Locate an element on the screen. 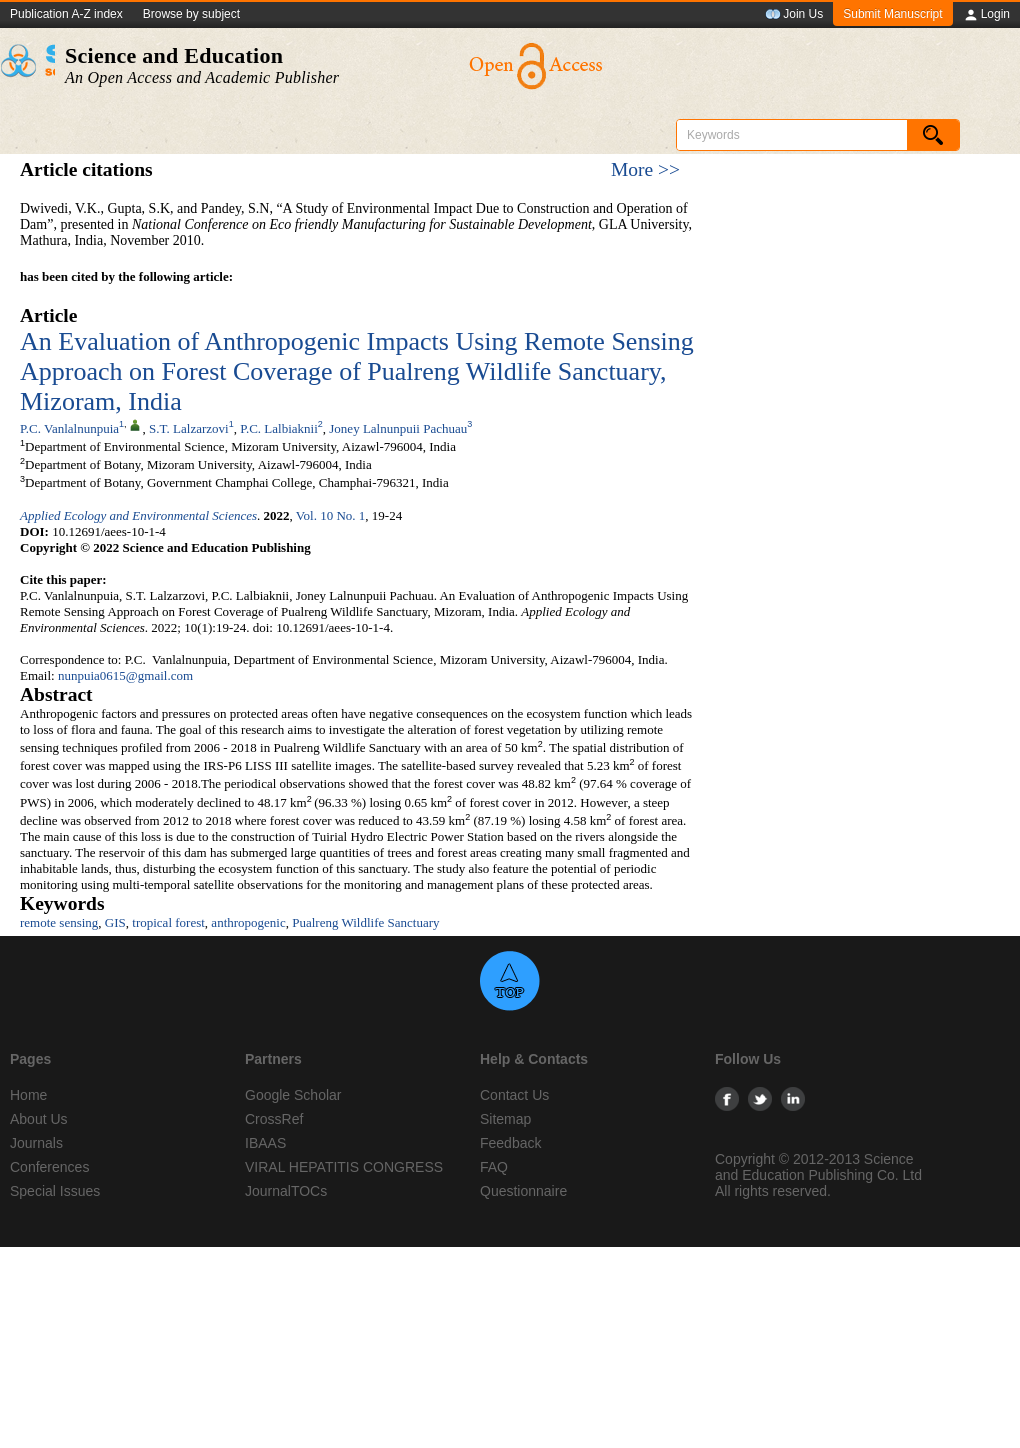 The height and width of the screenshot is (1448, 1020). JournalTOCs is located at coordinates (286, 1191).